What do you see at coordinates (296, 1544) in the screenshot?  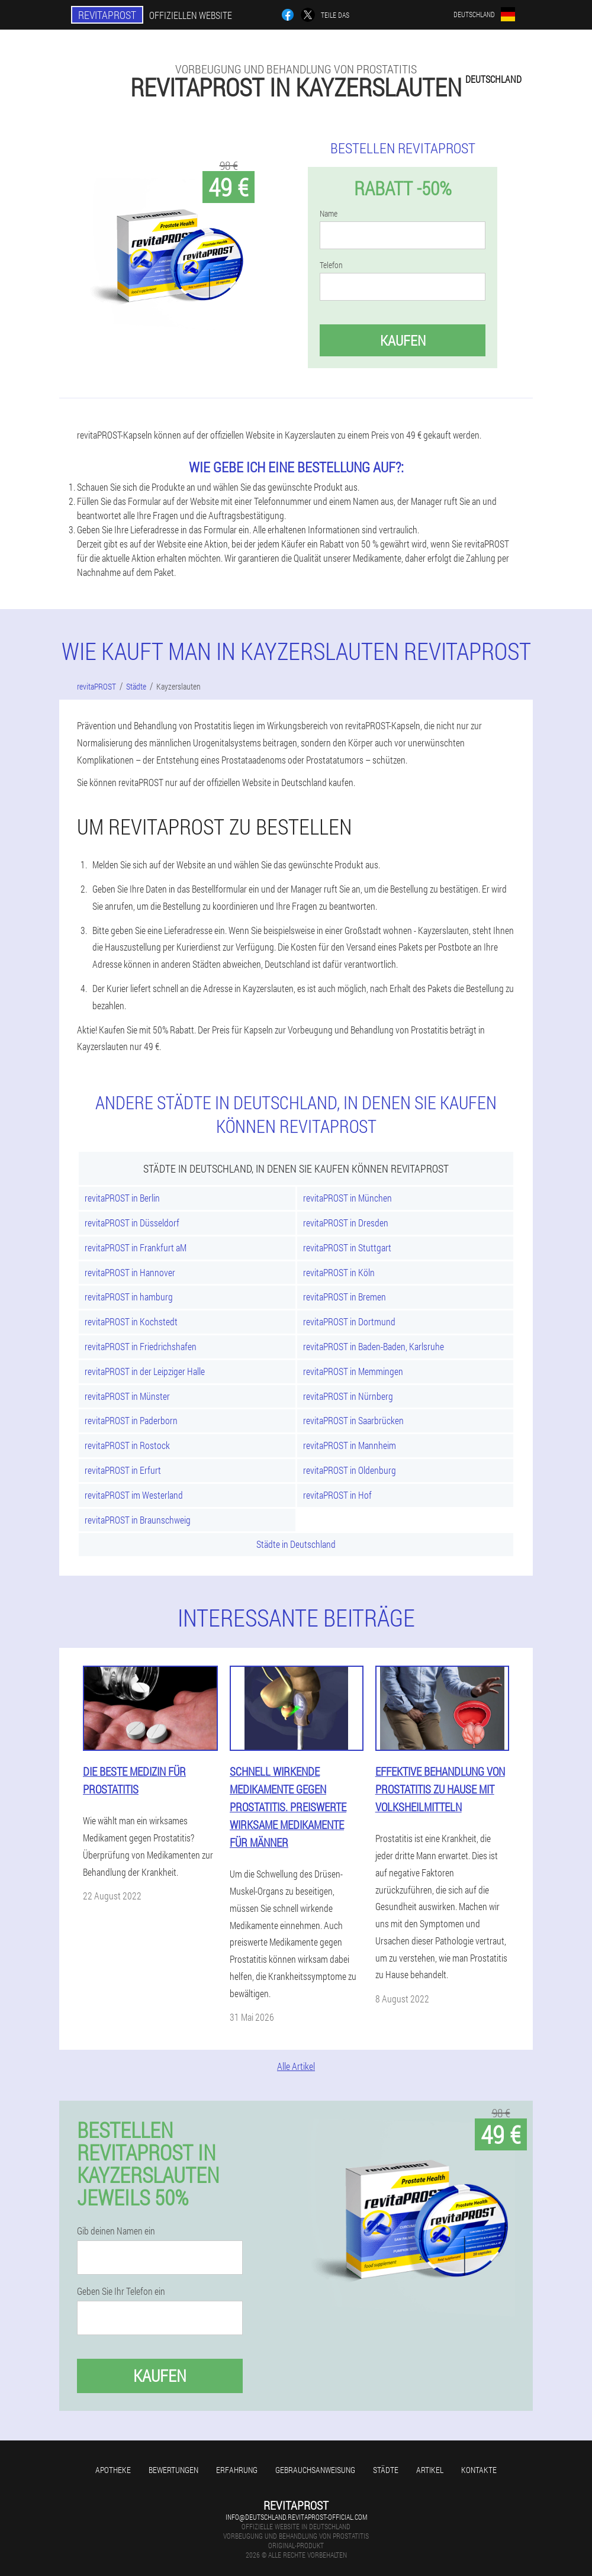 I see `Städte in Deutschland` at bounding box center [296, 1544].